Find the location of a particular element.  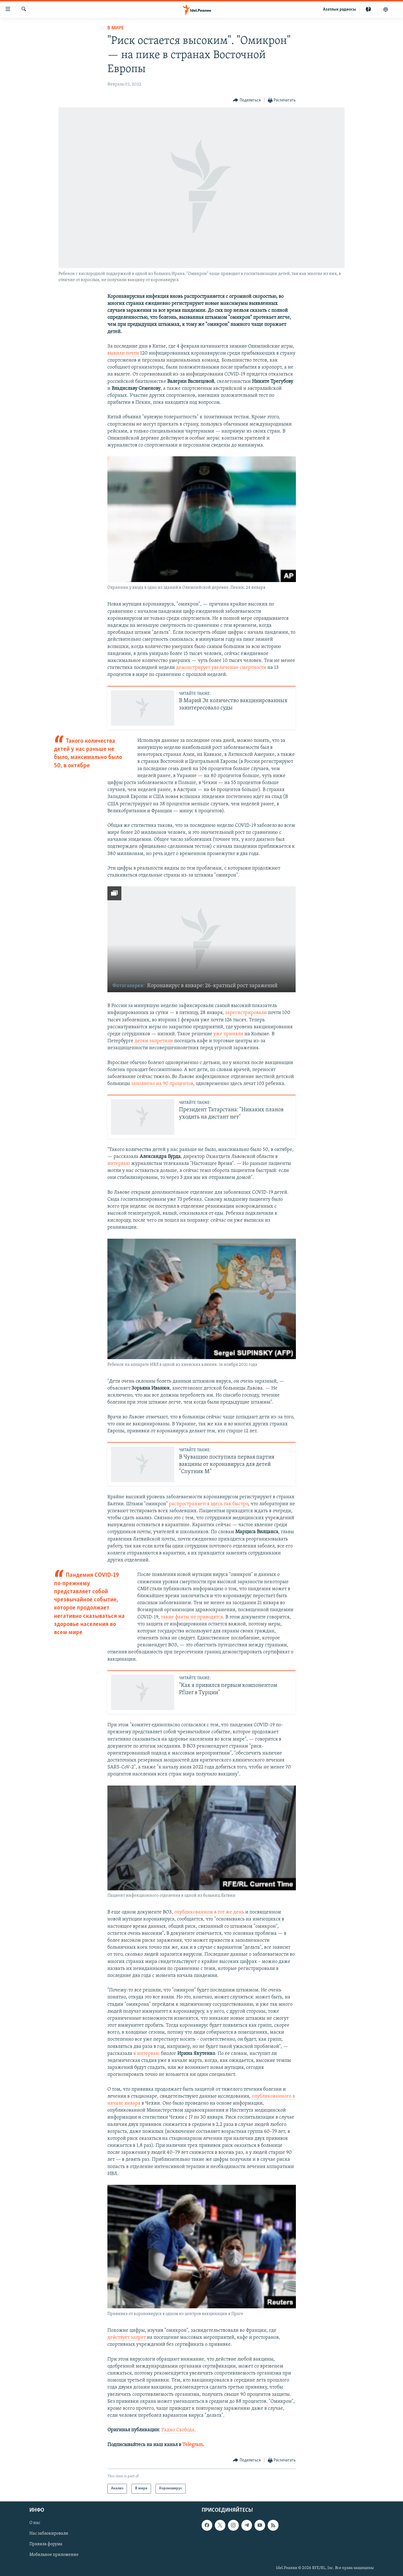

О нас is located at coordinates (34, 2523).